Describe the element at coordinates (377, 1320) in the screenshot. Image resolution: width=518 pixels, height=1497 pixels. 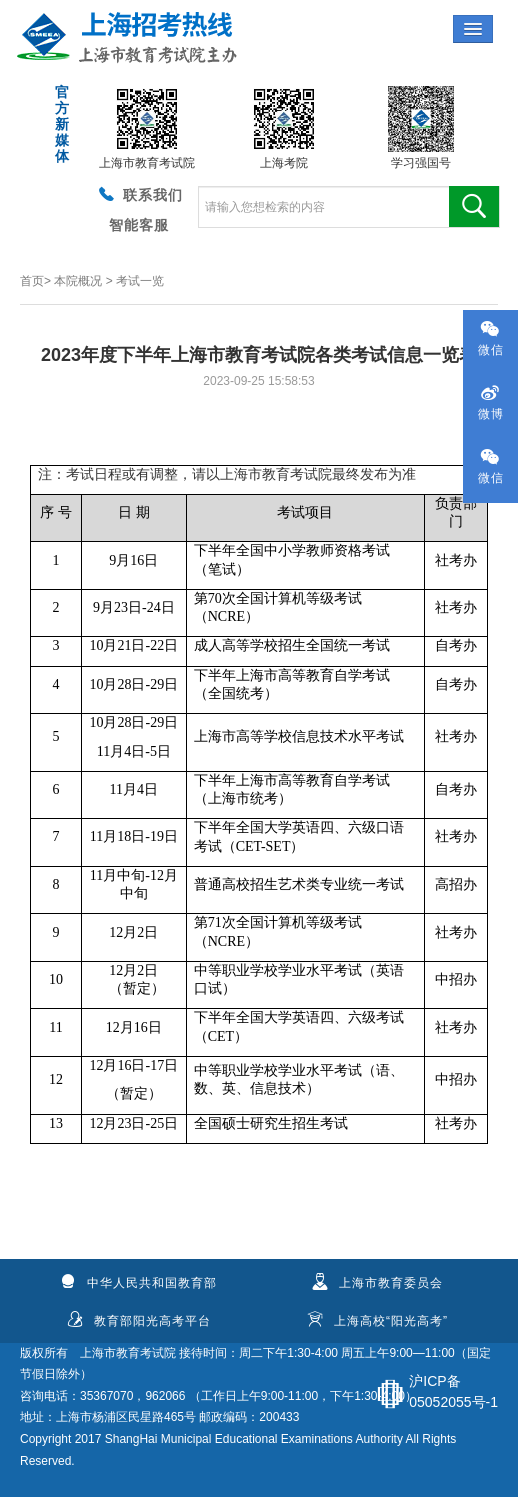
I see `上海高校“阳光高考”` at that location.